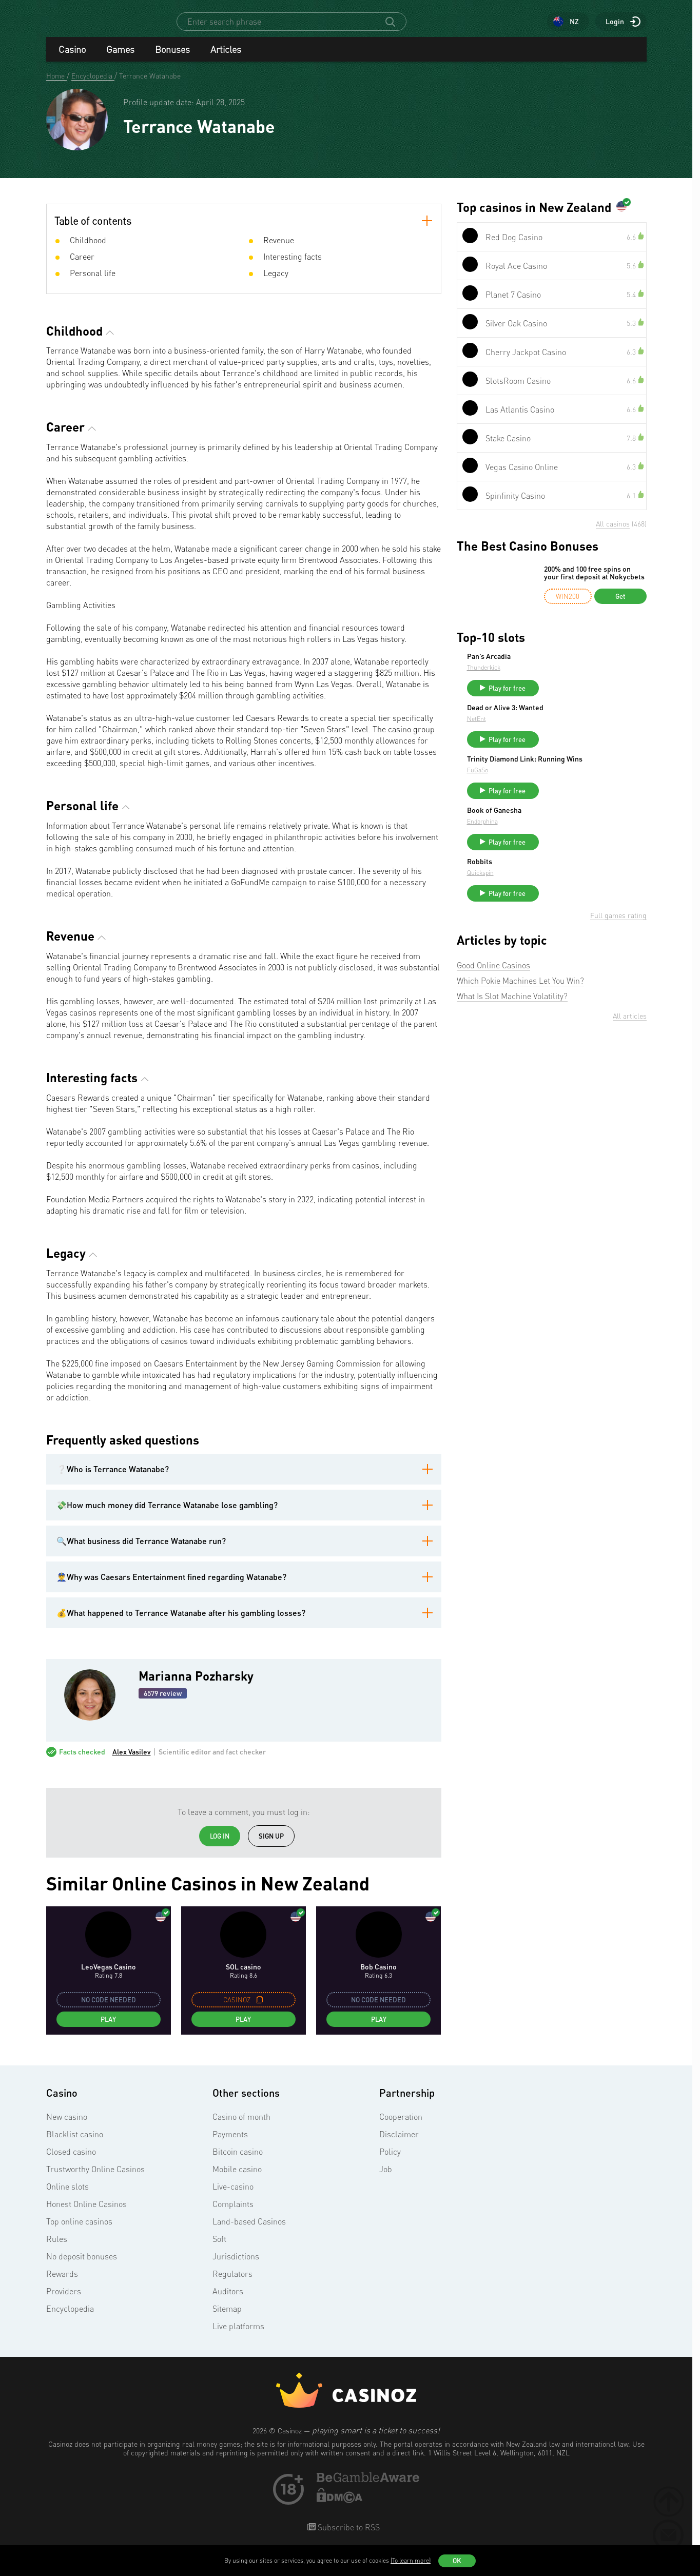  I want to click on No deposit bonuses, so click(81, 2265).